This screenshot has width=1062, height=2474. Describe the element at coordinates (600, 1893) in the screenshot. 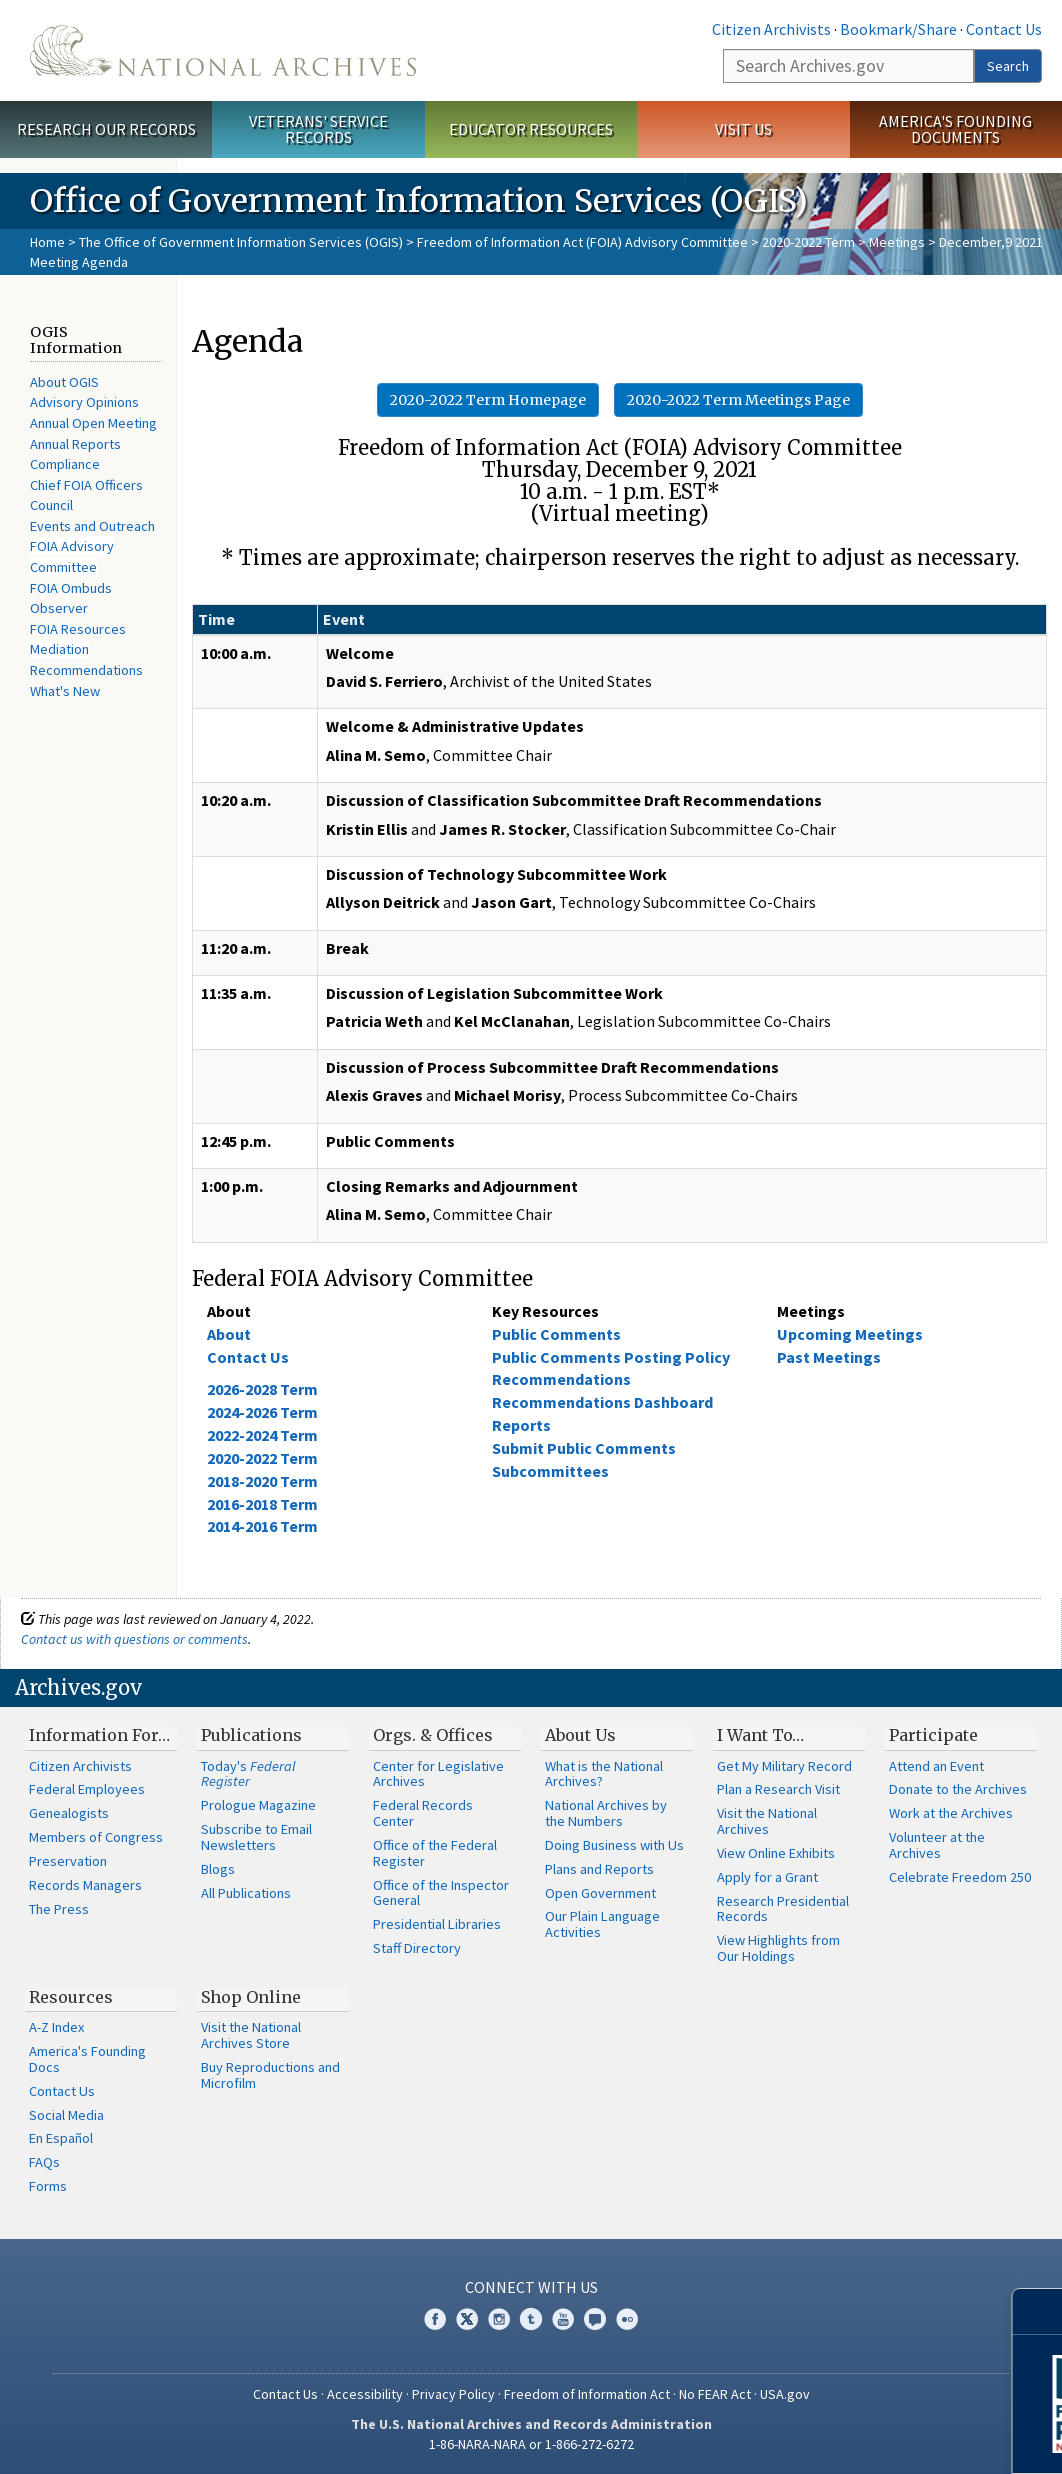

I see `Open Government` at that location.